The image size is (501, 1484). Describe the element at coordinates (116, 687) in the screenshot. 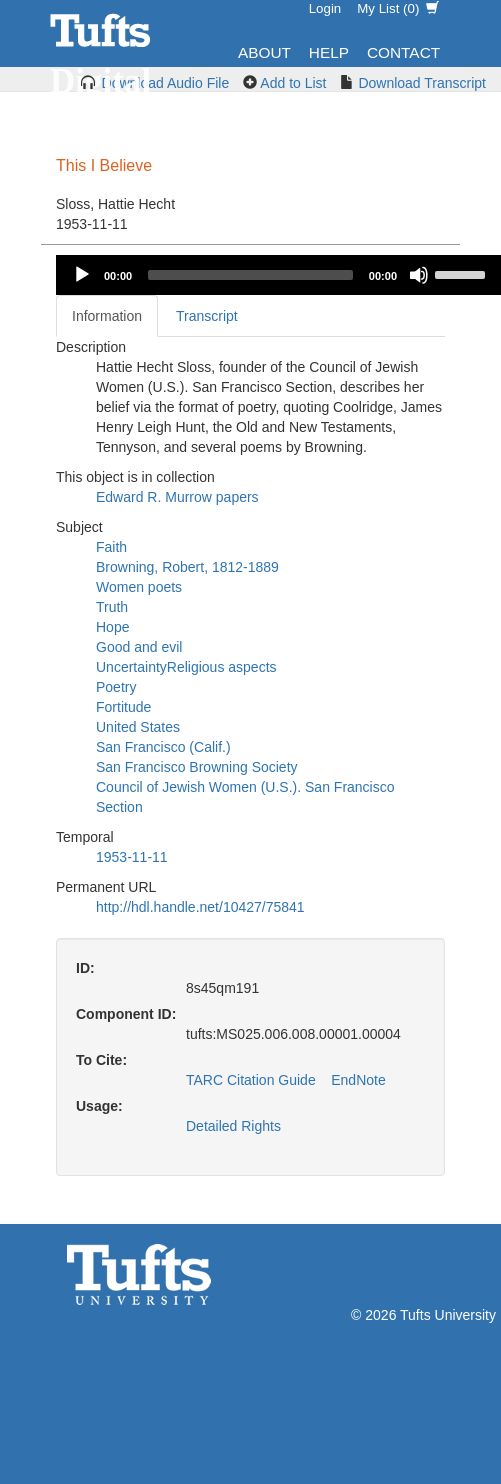

I see `Poetry` at that location.